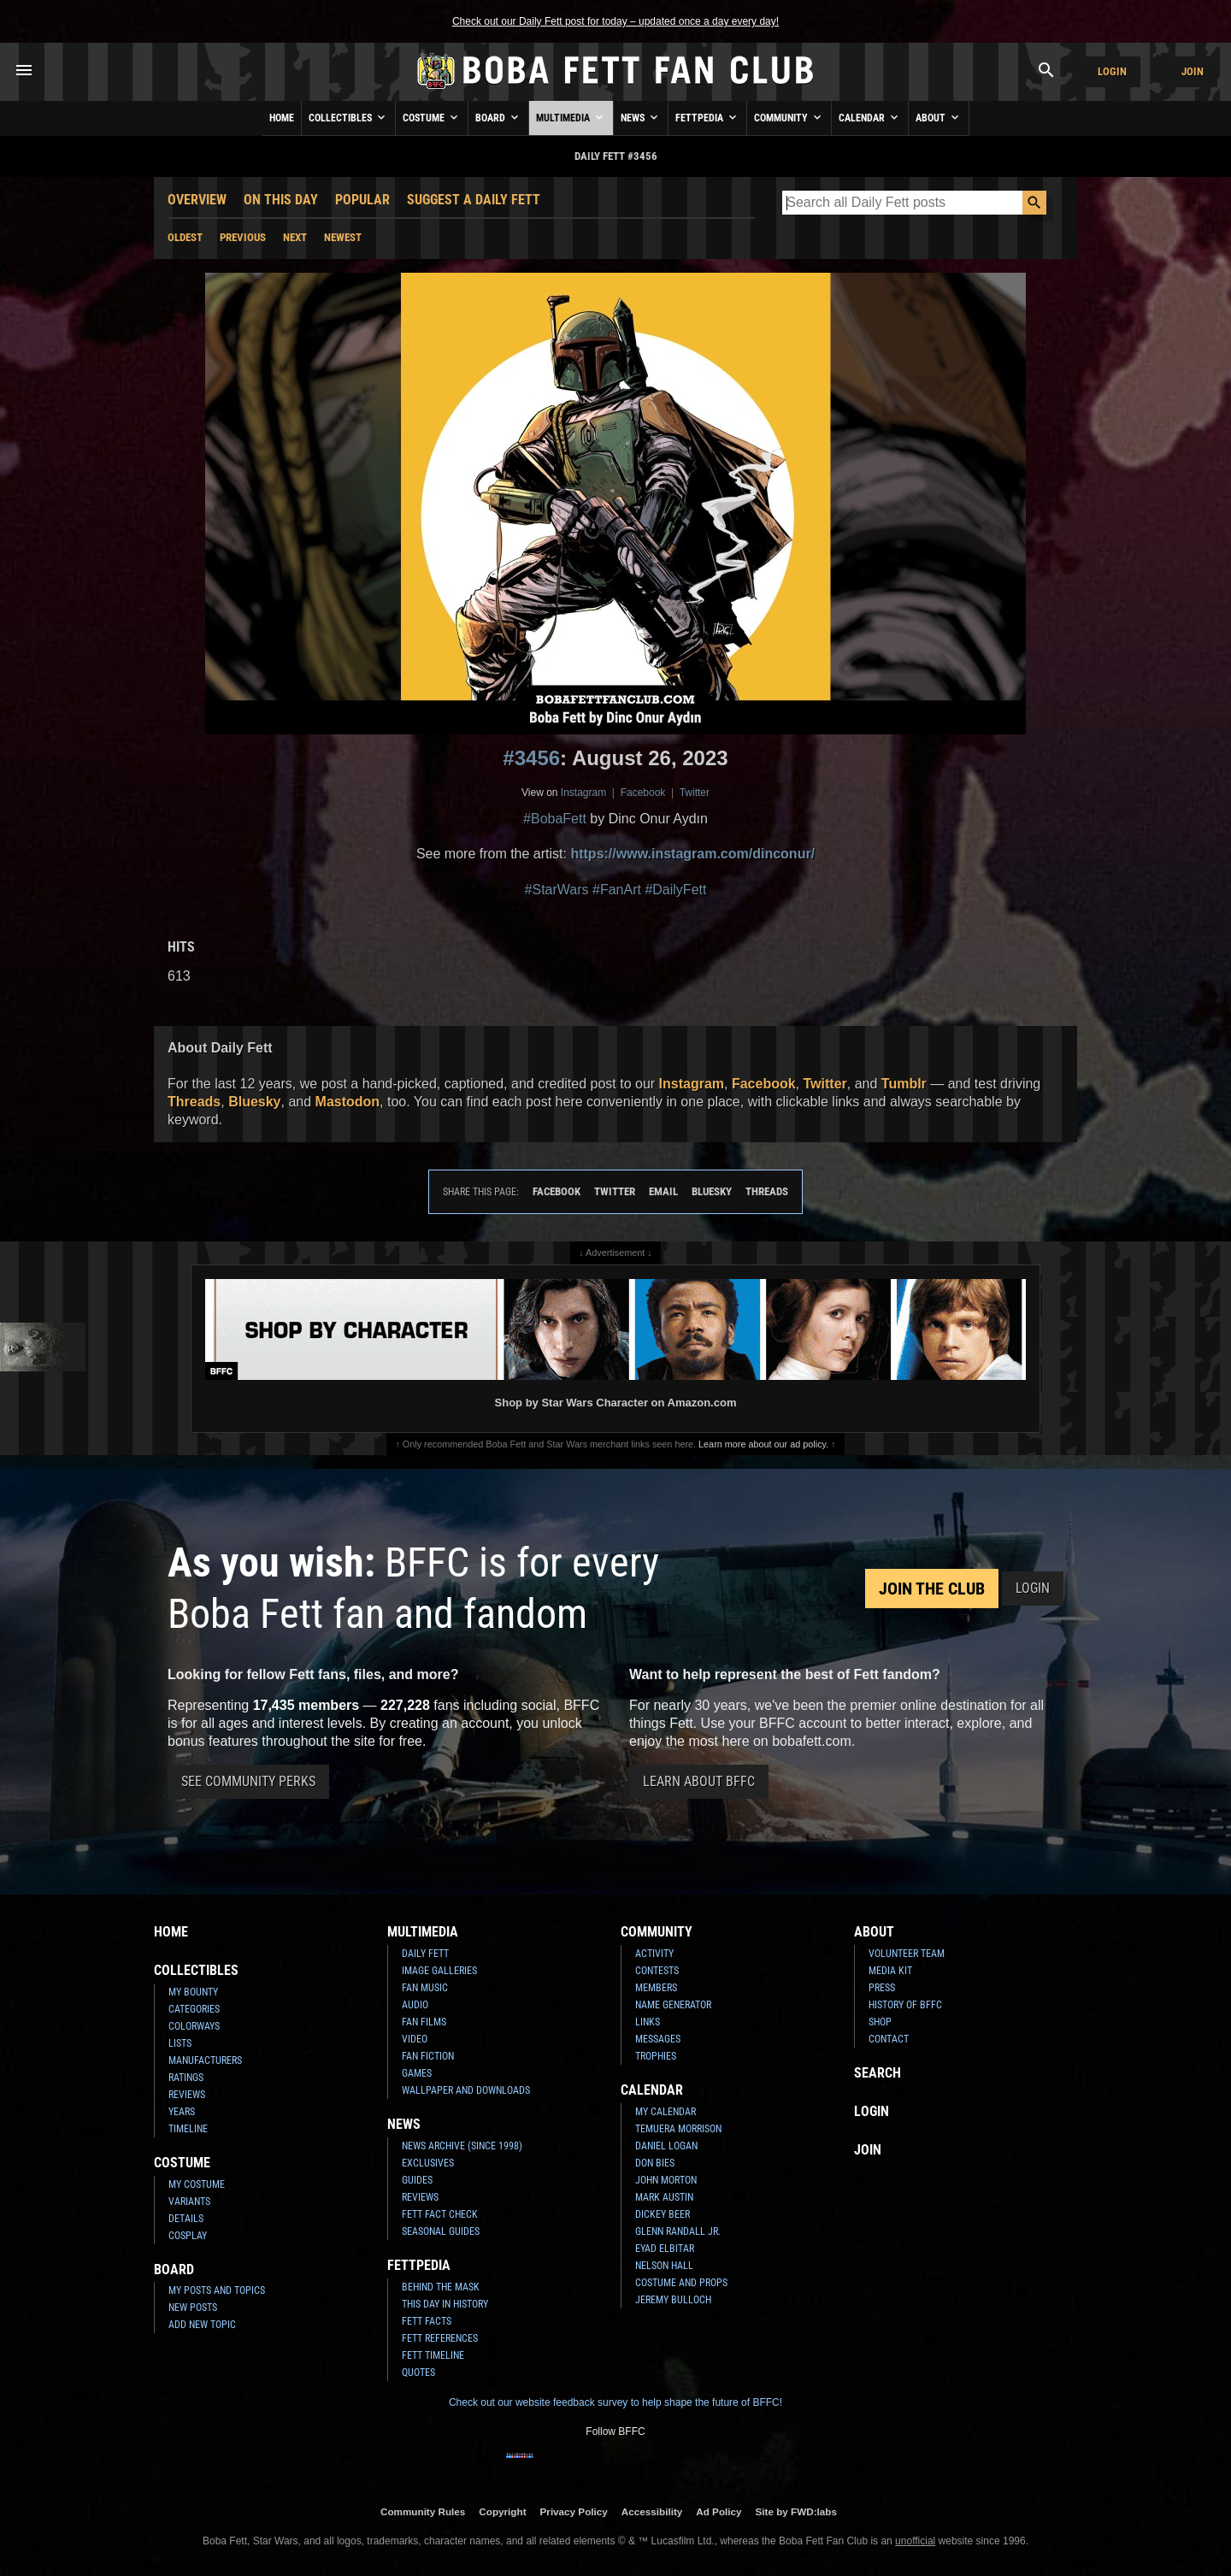 Image resolution: width=1231 pixels, height=2576 pixels. What do you see at coordinates (554, 818) in the screenshot?
I see `#BobaFett` at bounding box center [554, 818].